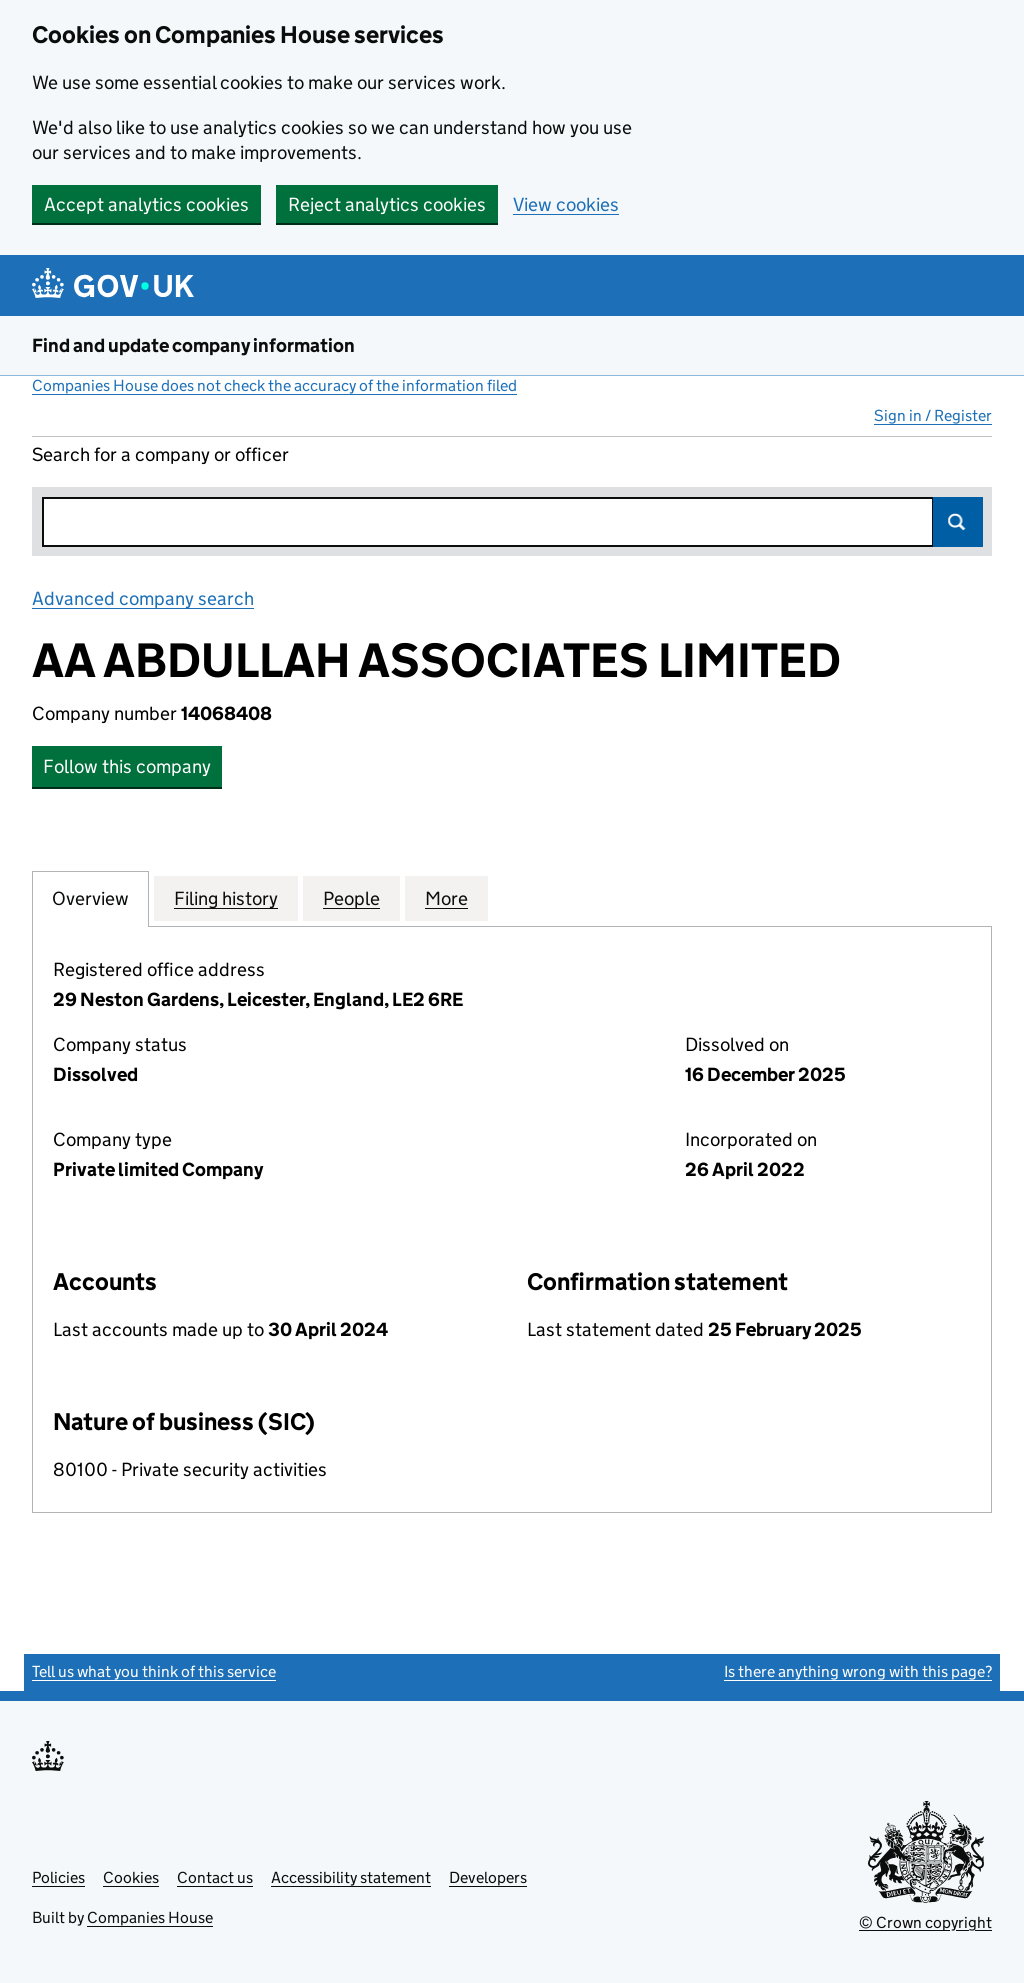 Image resolution: width=1024 pixels, height=1983 pixels. What do you see at coordinates (143, 598) in the screenshot?
I see `Advanced company search` at bounding box center [143, 598].